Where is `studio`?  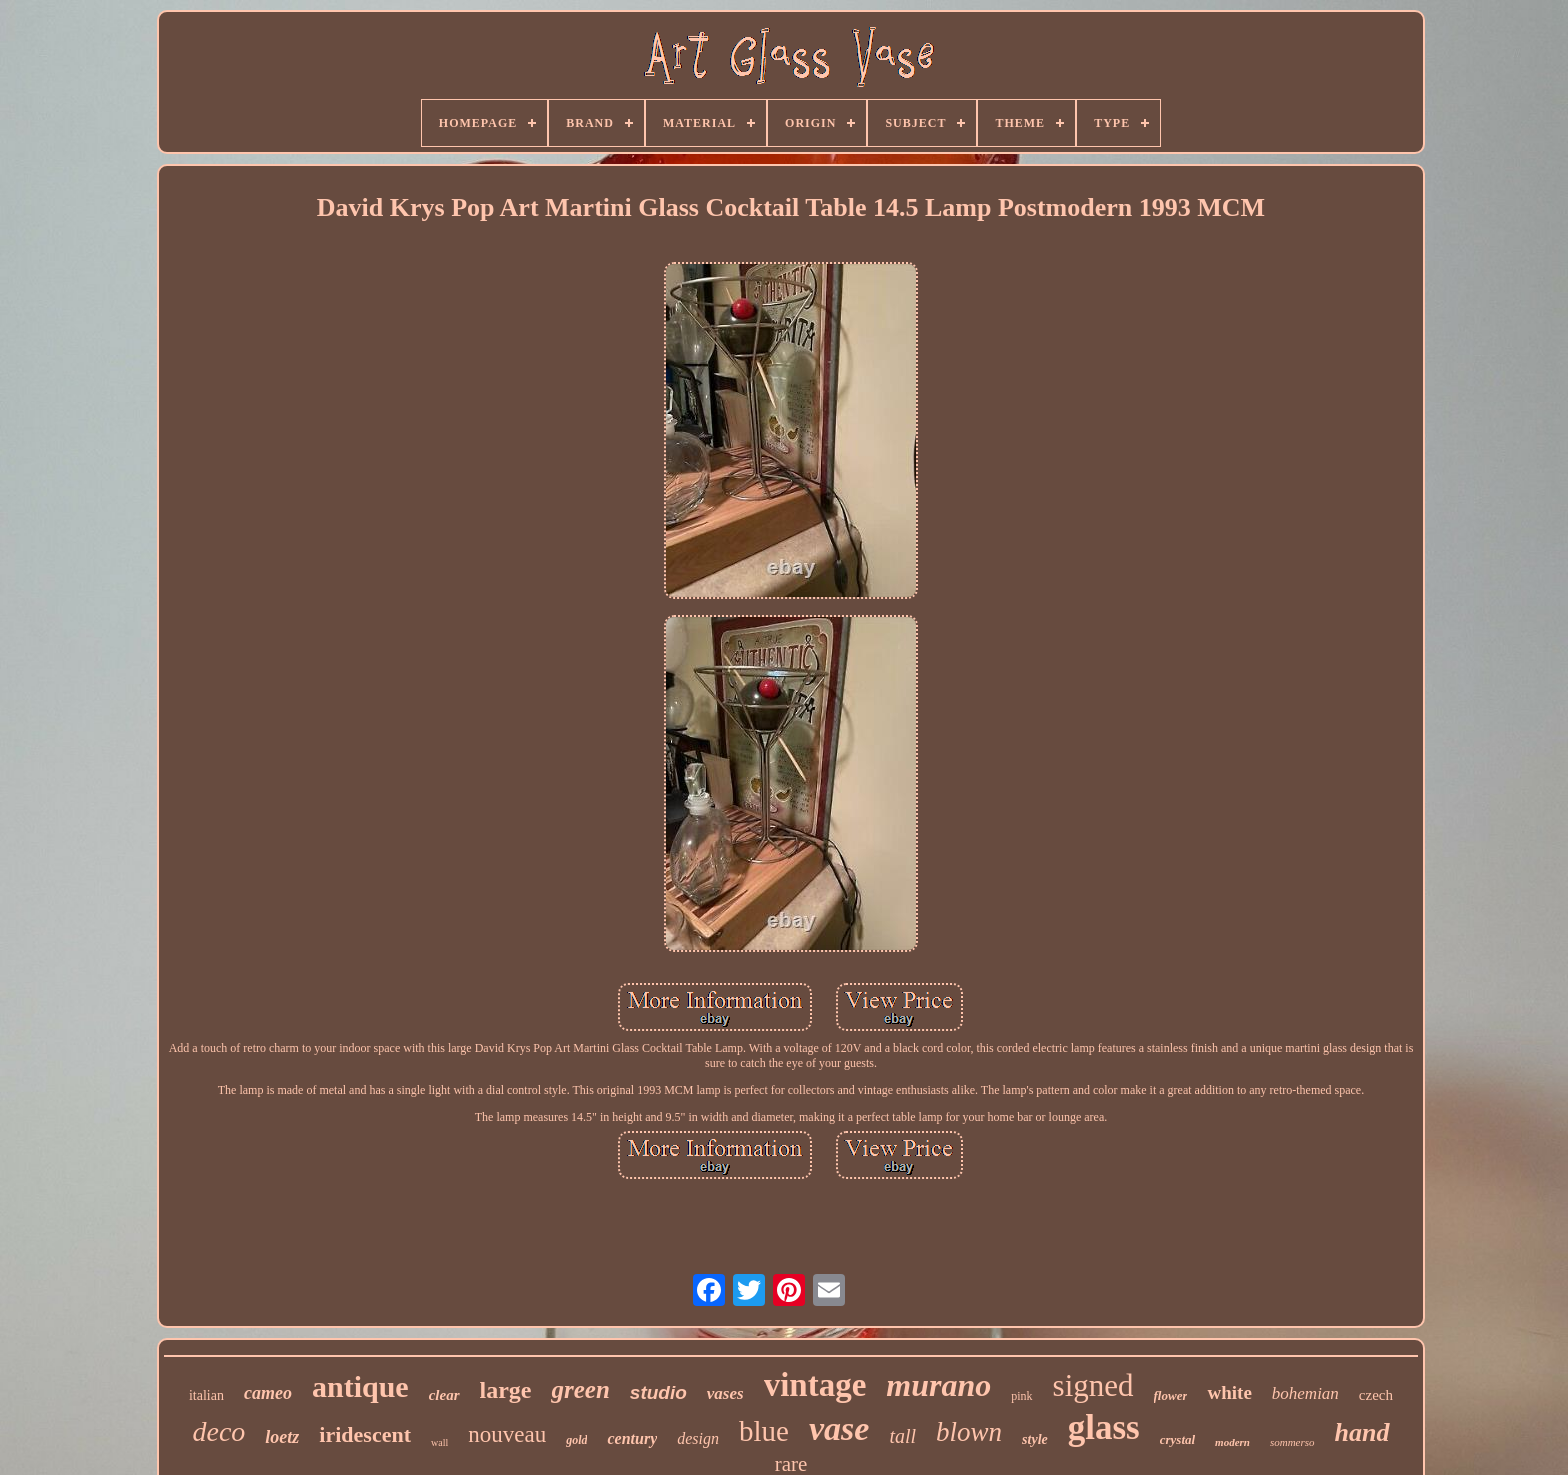
studio is located at coordinates (658, 1392).